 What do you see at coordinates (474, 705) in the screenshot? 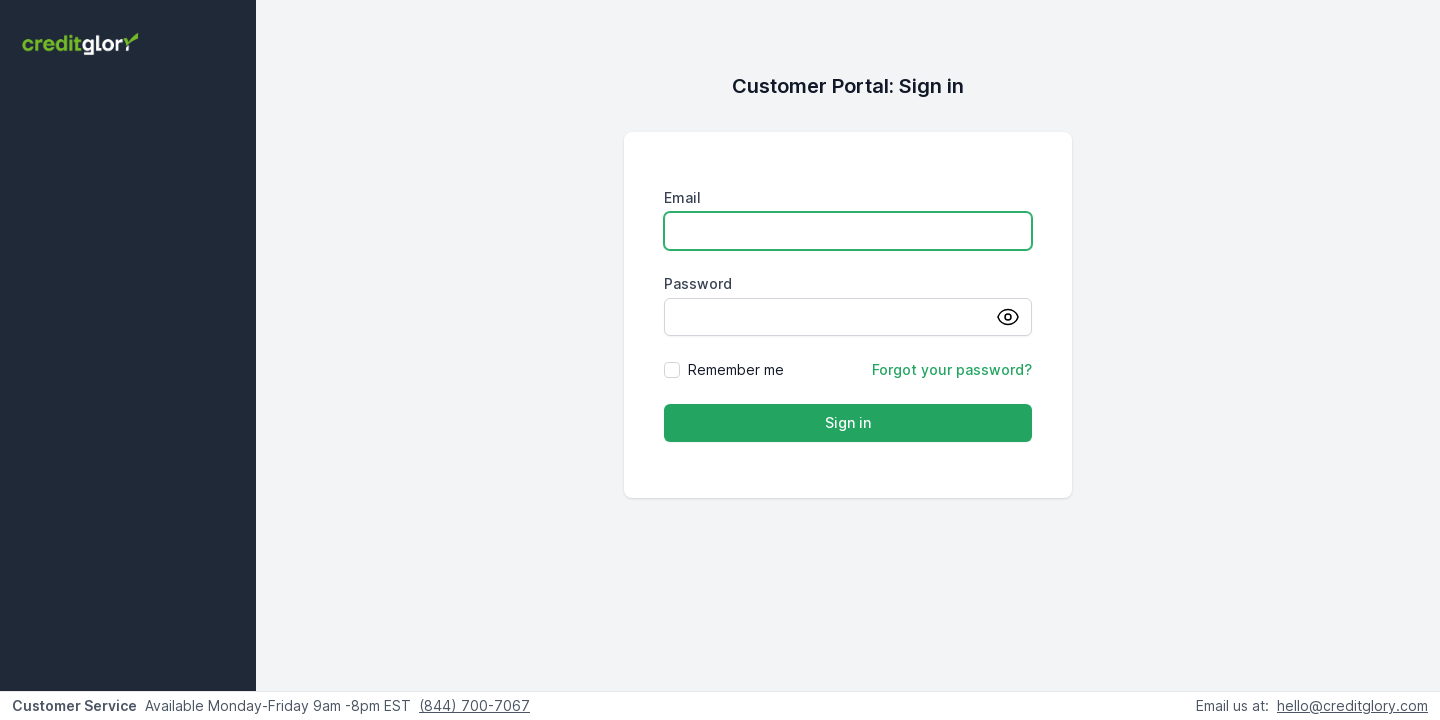
I see `(844) 700-7067` at bounding box center [474, 705].